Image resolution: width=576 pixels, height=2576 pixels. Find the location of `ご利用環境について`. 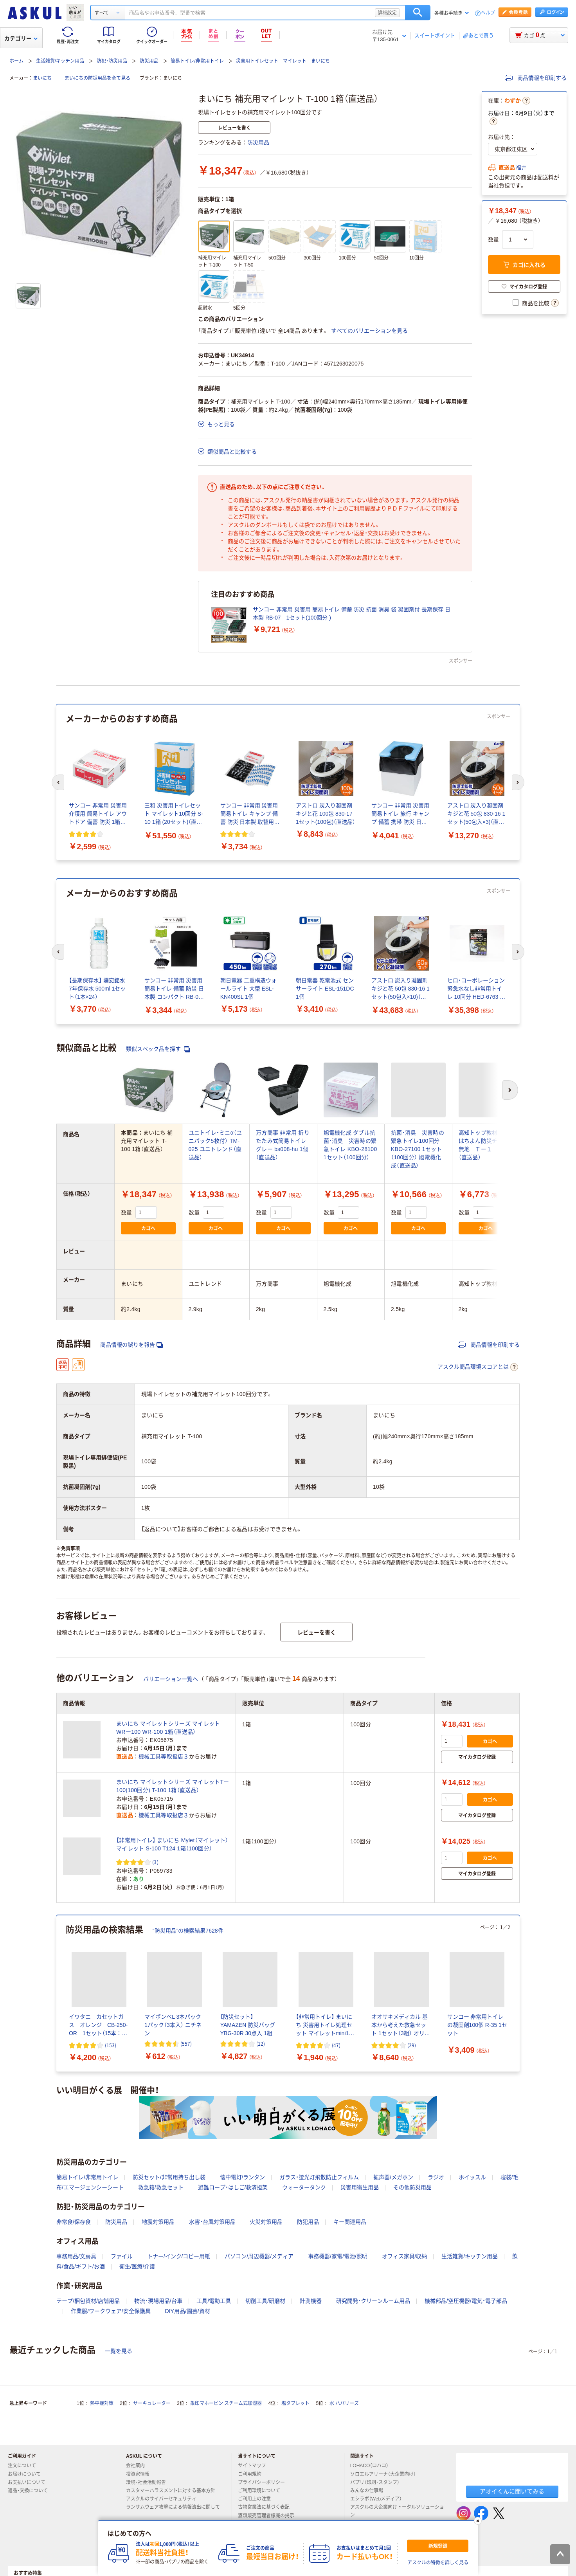

ご利用環境について is located at coordinates (262, 2490).